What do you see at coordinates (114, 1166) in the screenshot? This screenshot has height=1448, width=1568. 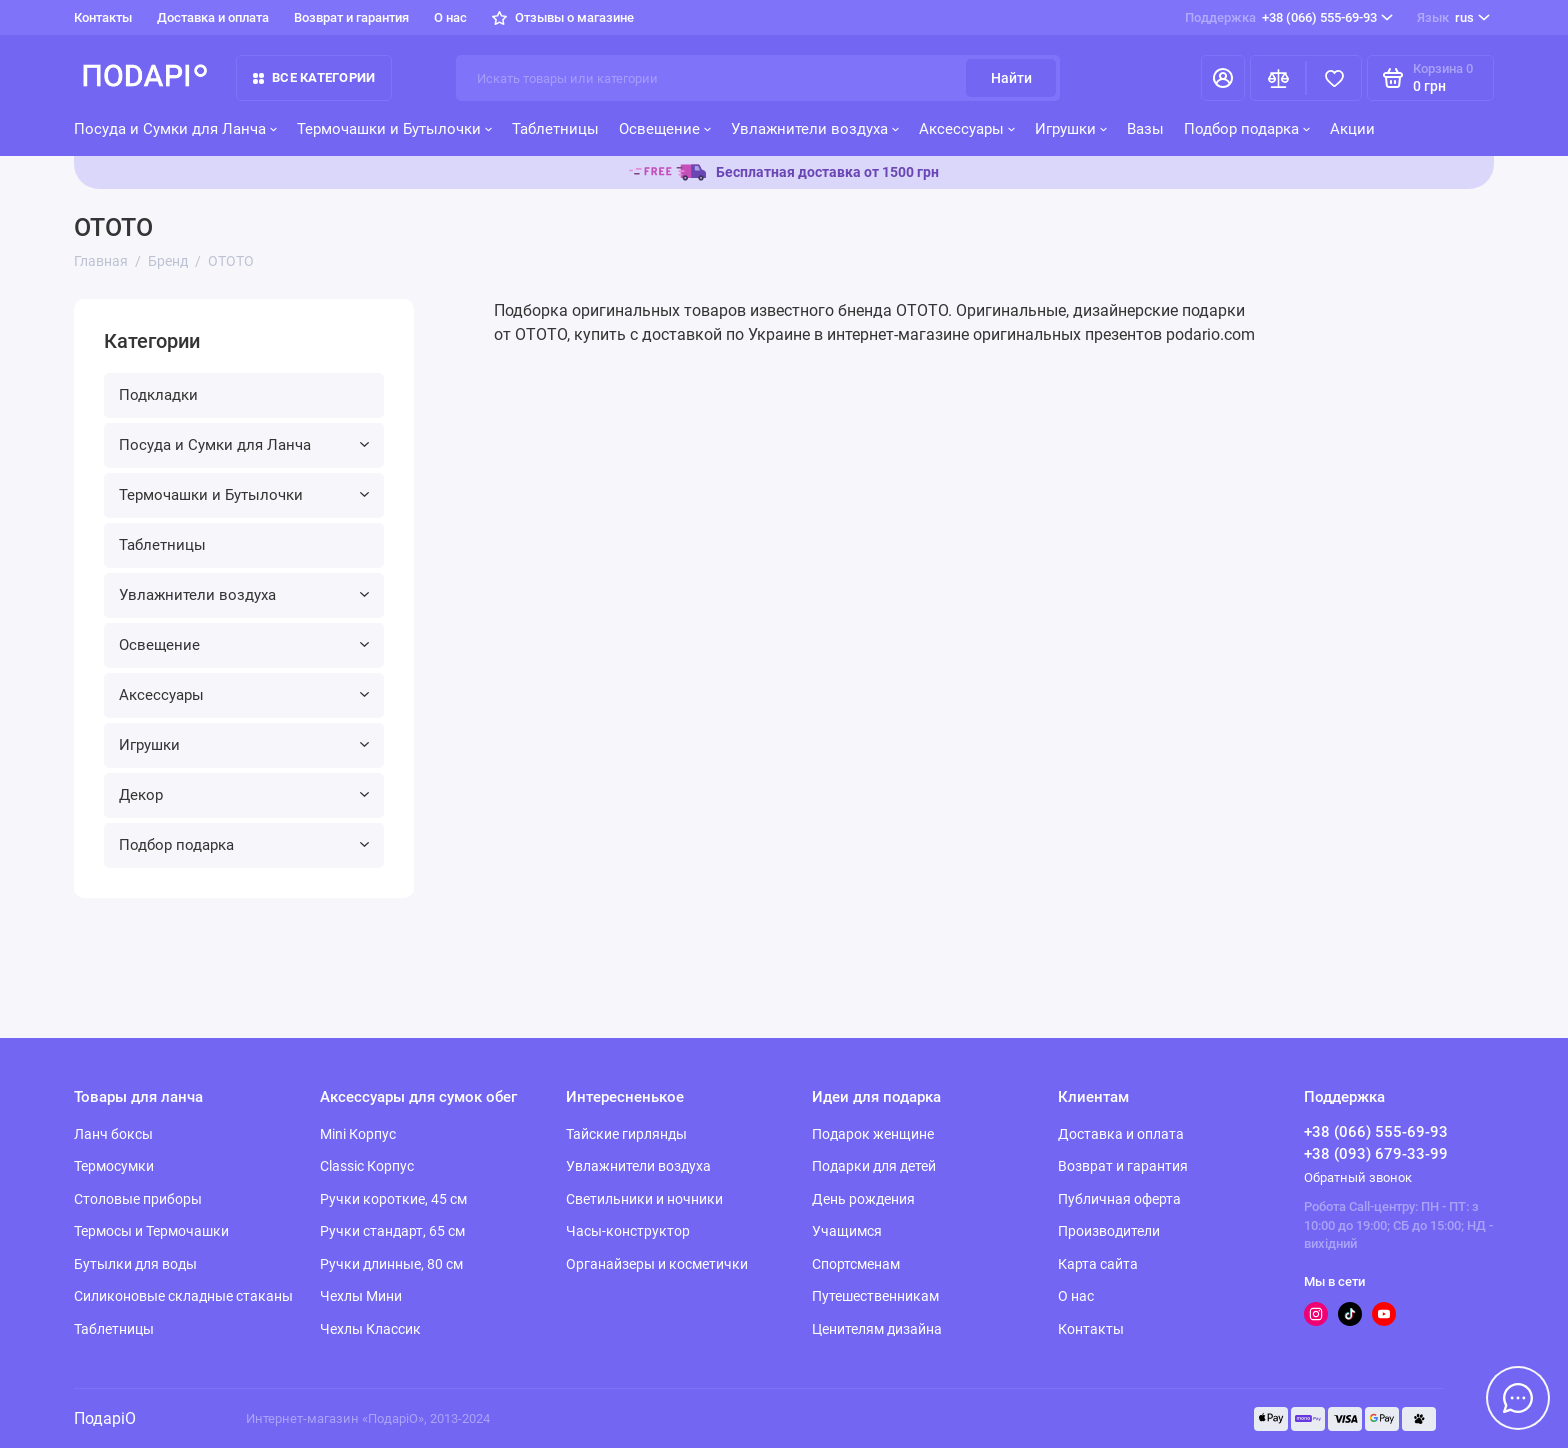 I see `Термосумки` at bounding box center [114, 1166].